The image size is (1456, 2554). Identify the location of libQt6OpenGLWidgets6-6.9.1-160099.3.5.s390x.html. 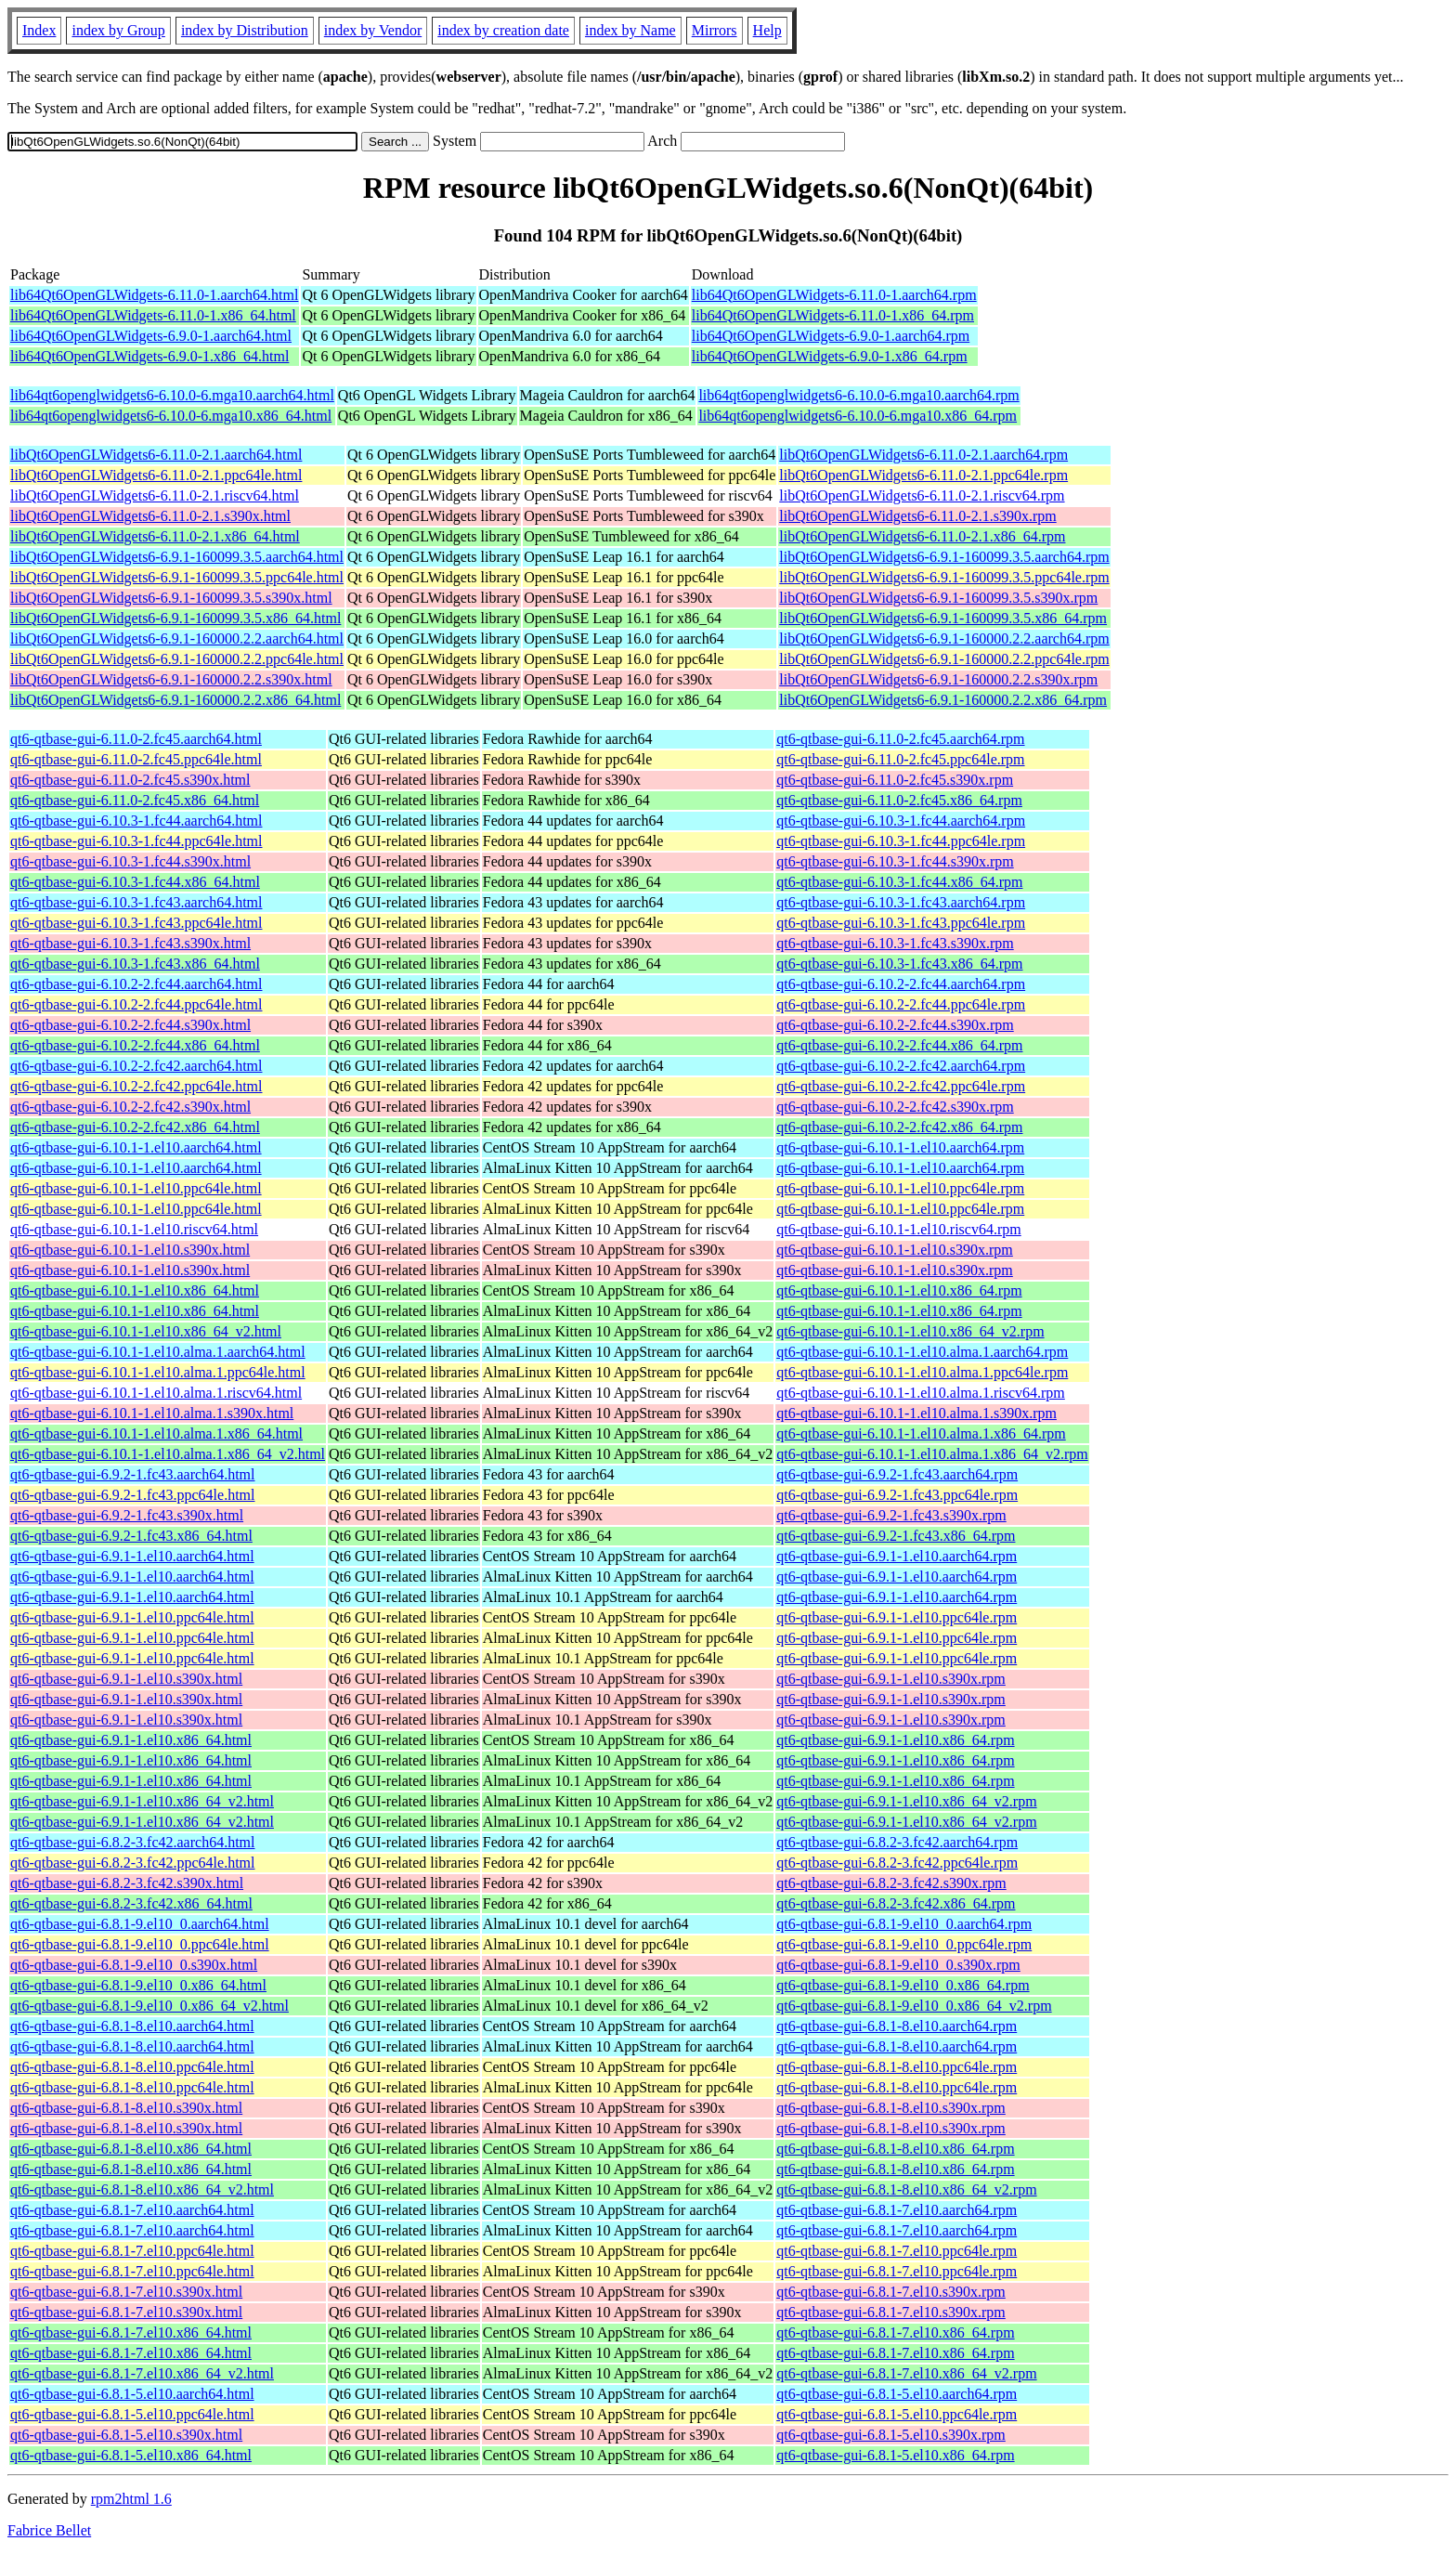
(171, 598).